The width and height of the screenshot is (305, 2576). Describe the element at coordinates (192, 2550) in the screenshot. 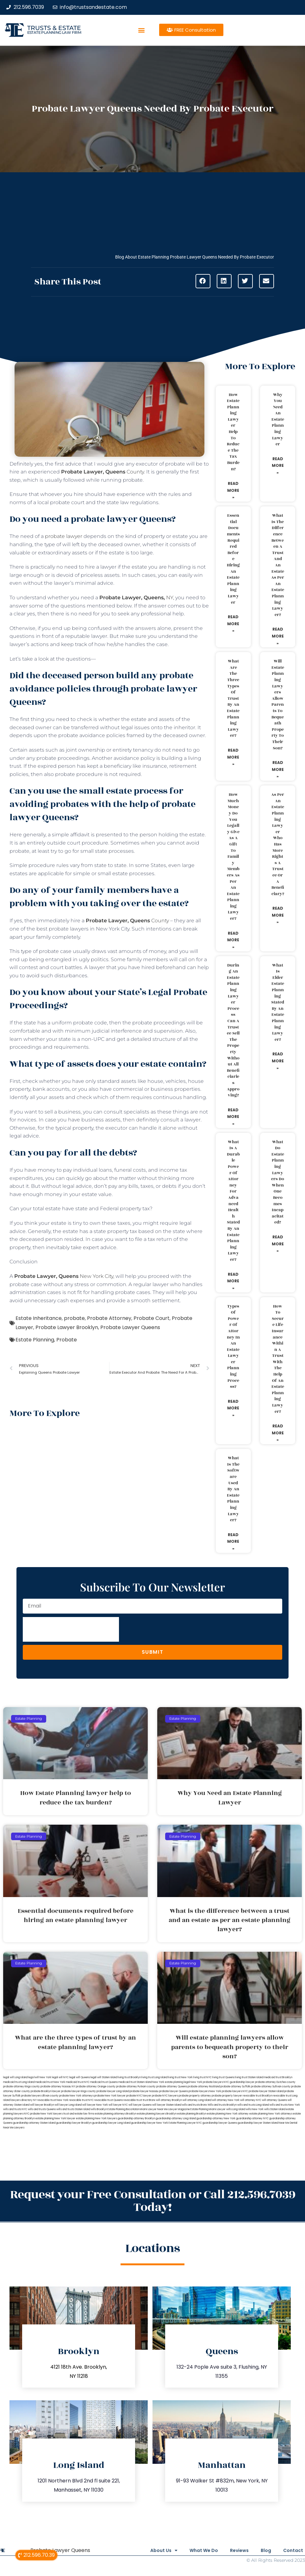

I see `What We Do` at that location.